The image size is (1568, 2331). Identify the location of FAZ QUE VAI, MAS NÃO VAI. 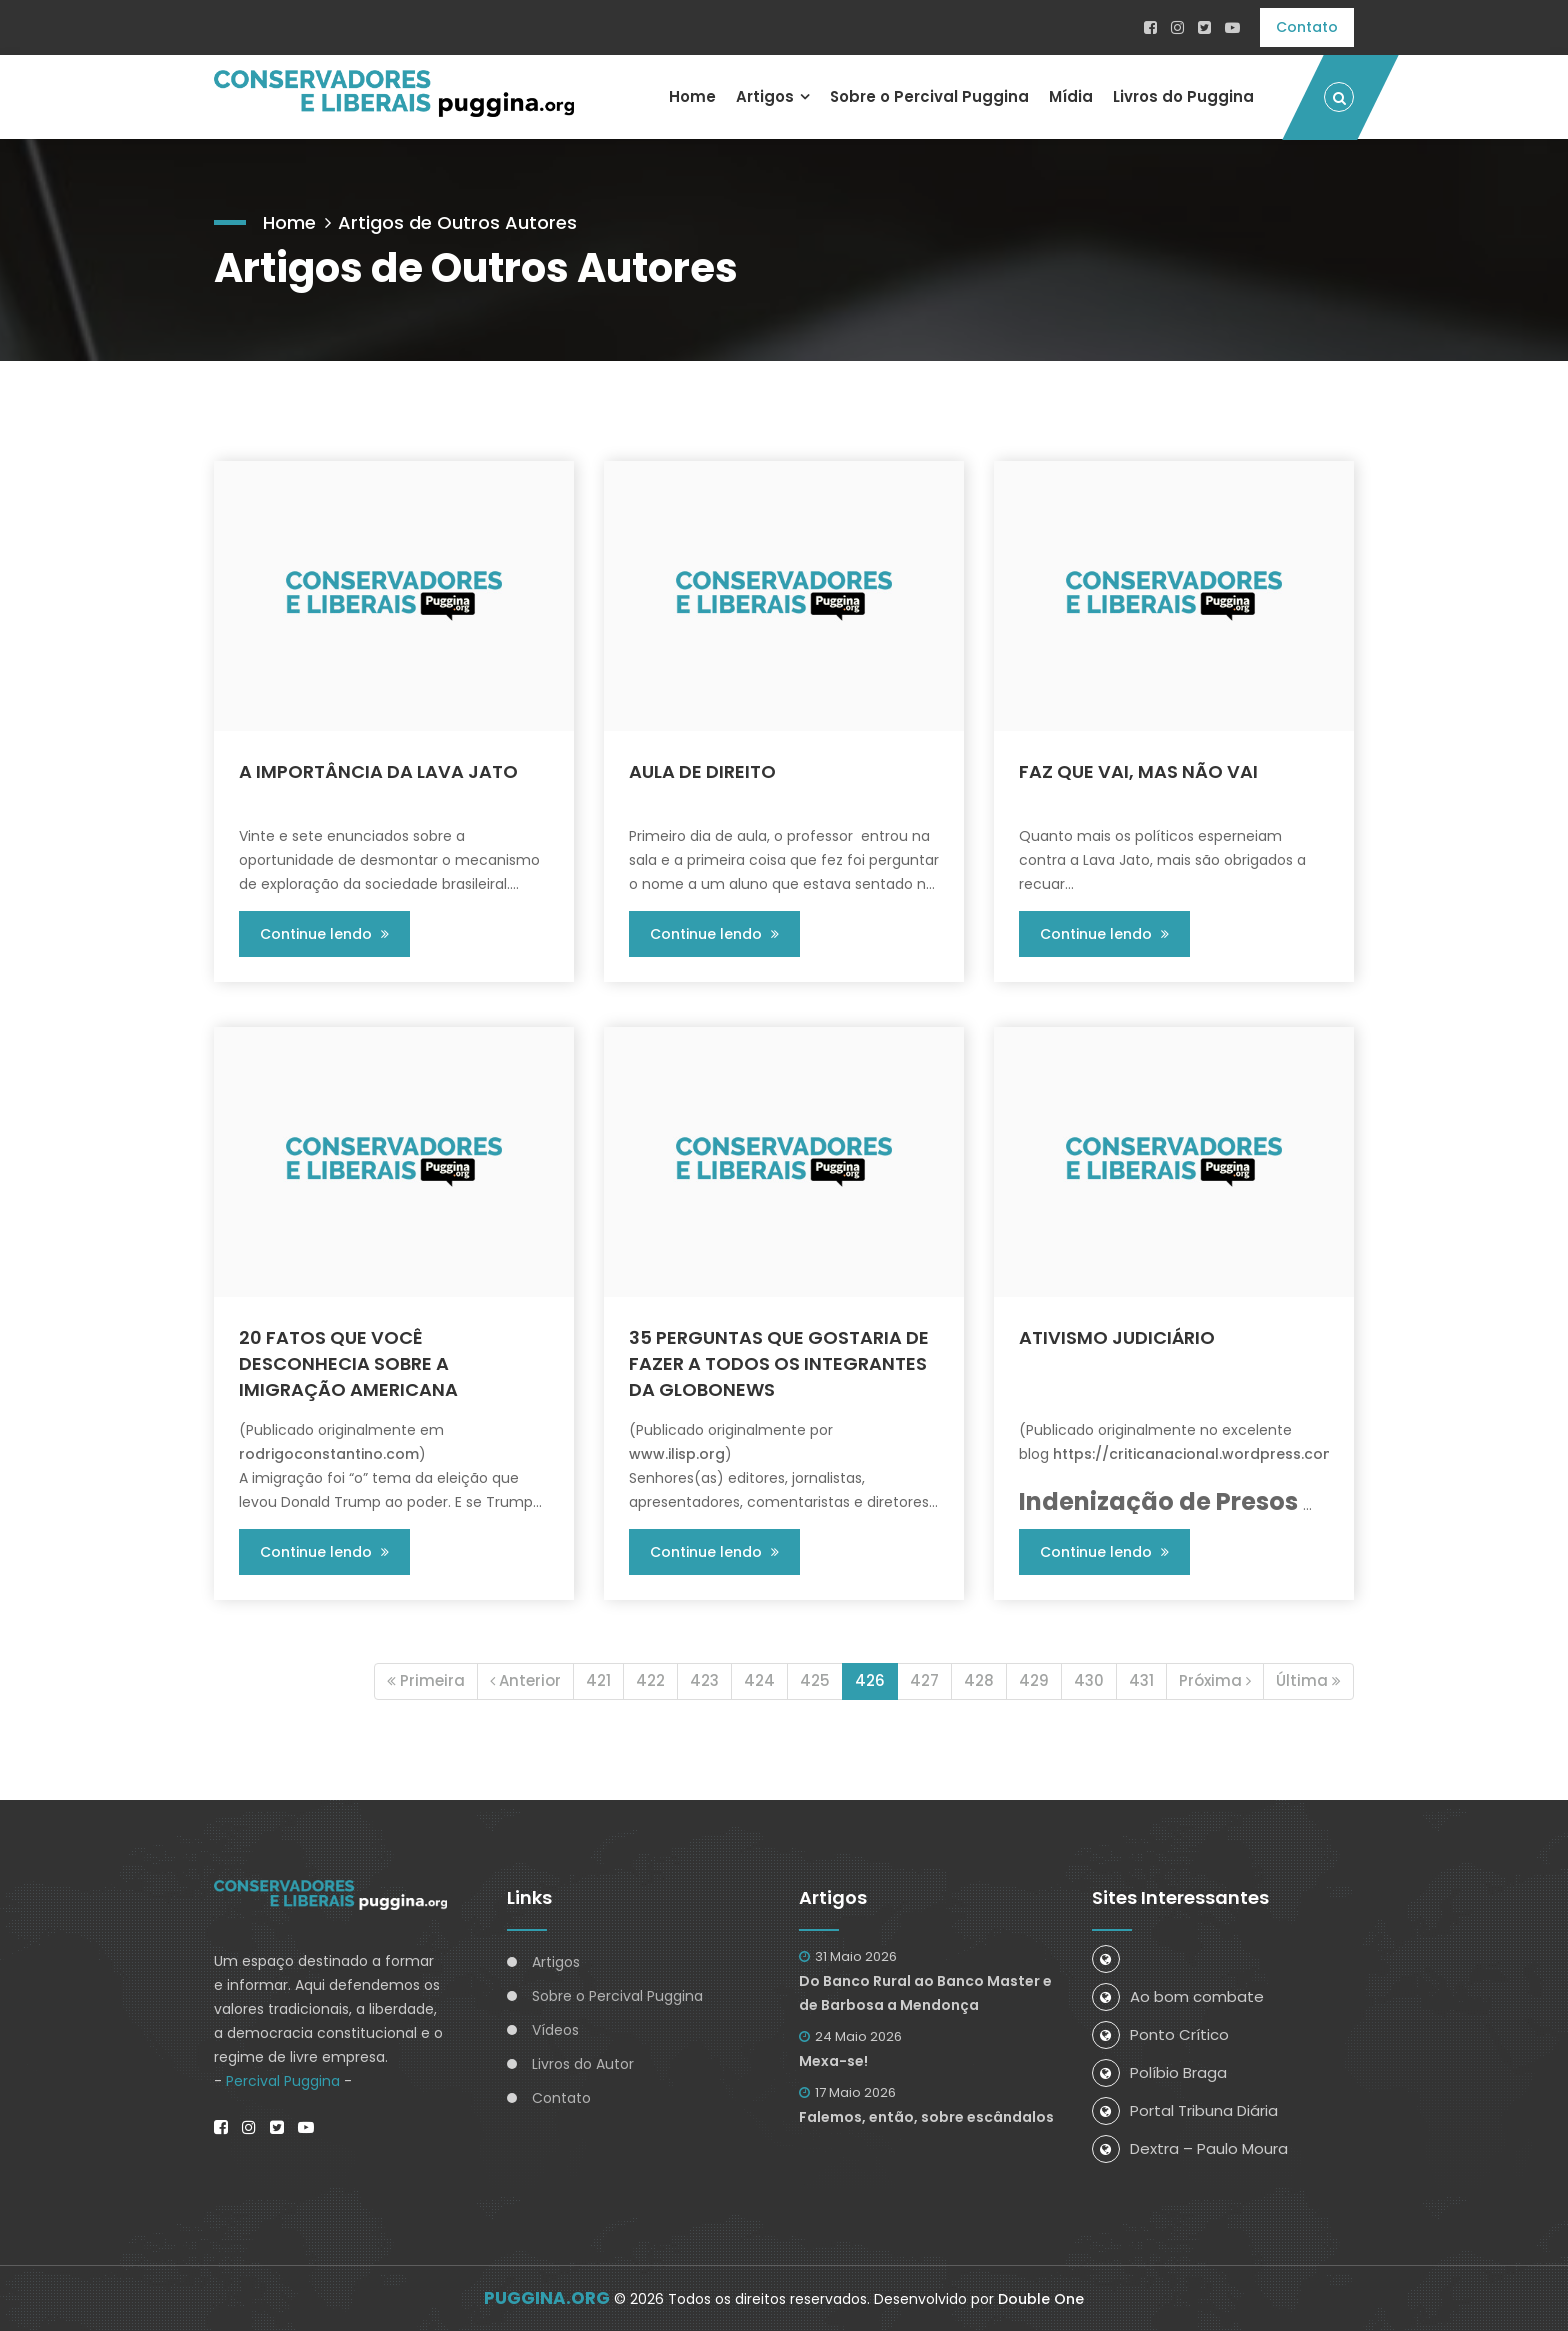
(1138, 771).